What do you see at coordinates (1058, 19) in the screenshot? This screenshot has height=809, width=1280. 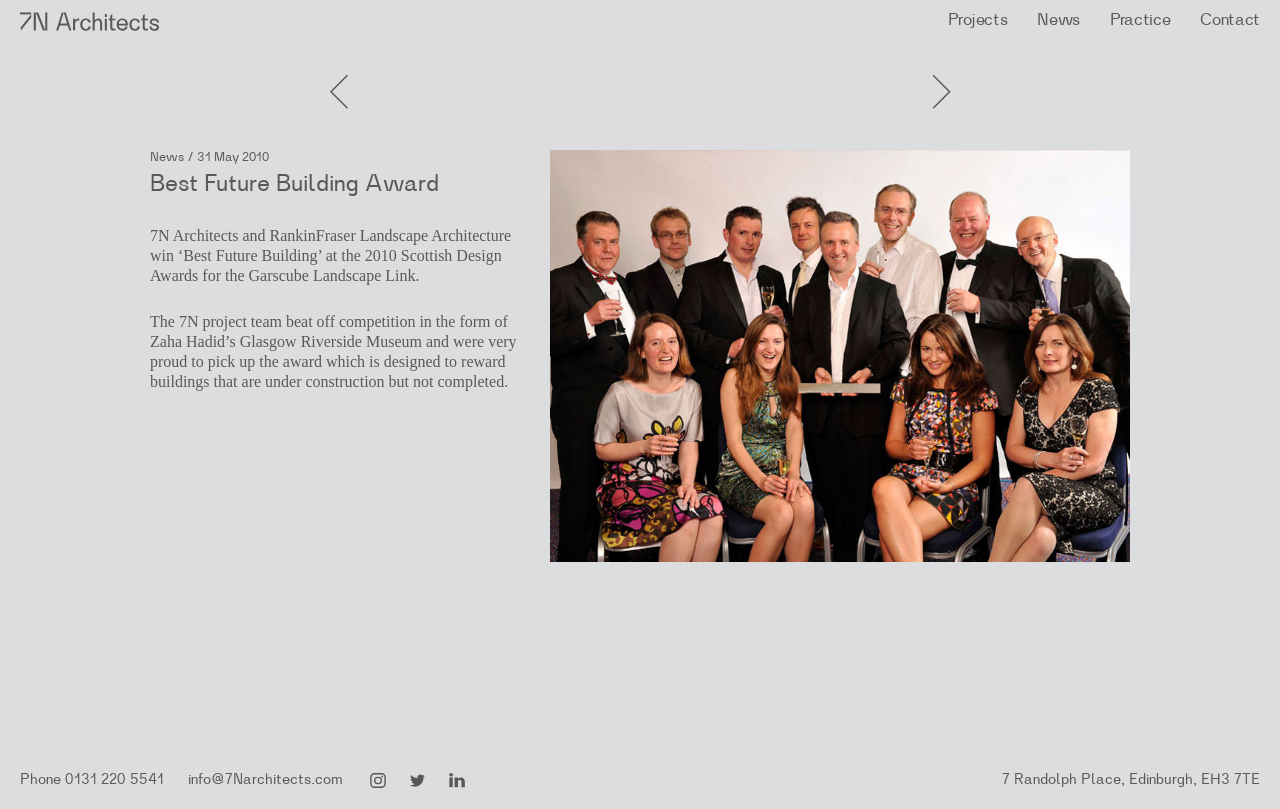 I see `News` at bounding box center [1058, 19].